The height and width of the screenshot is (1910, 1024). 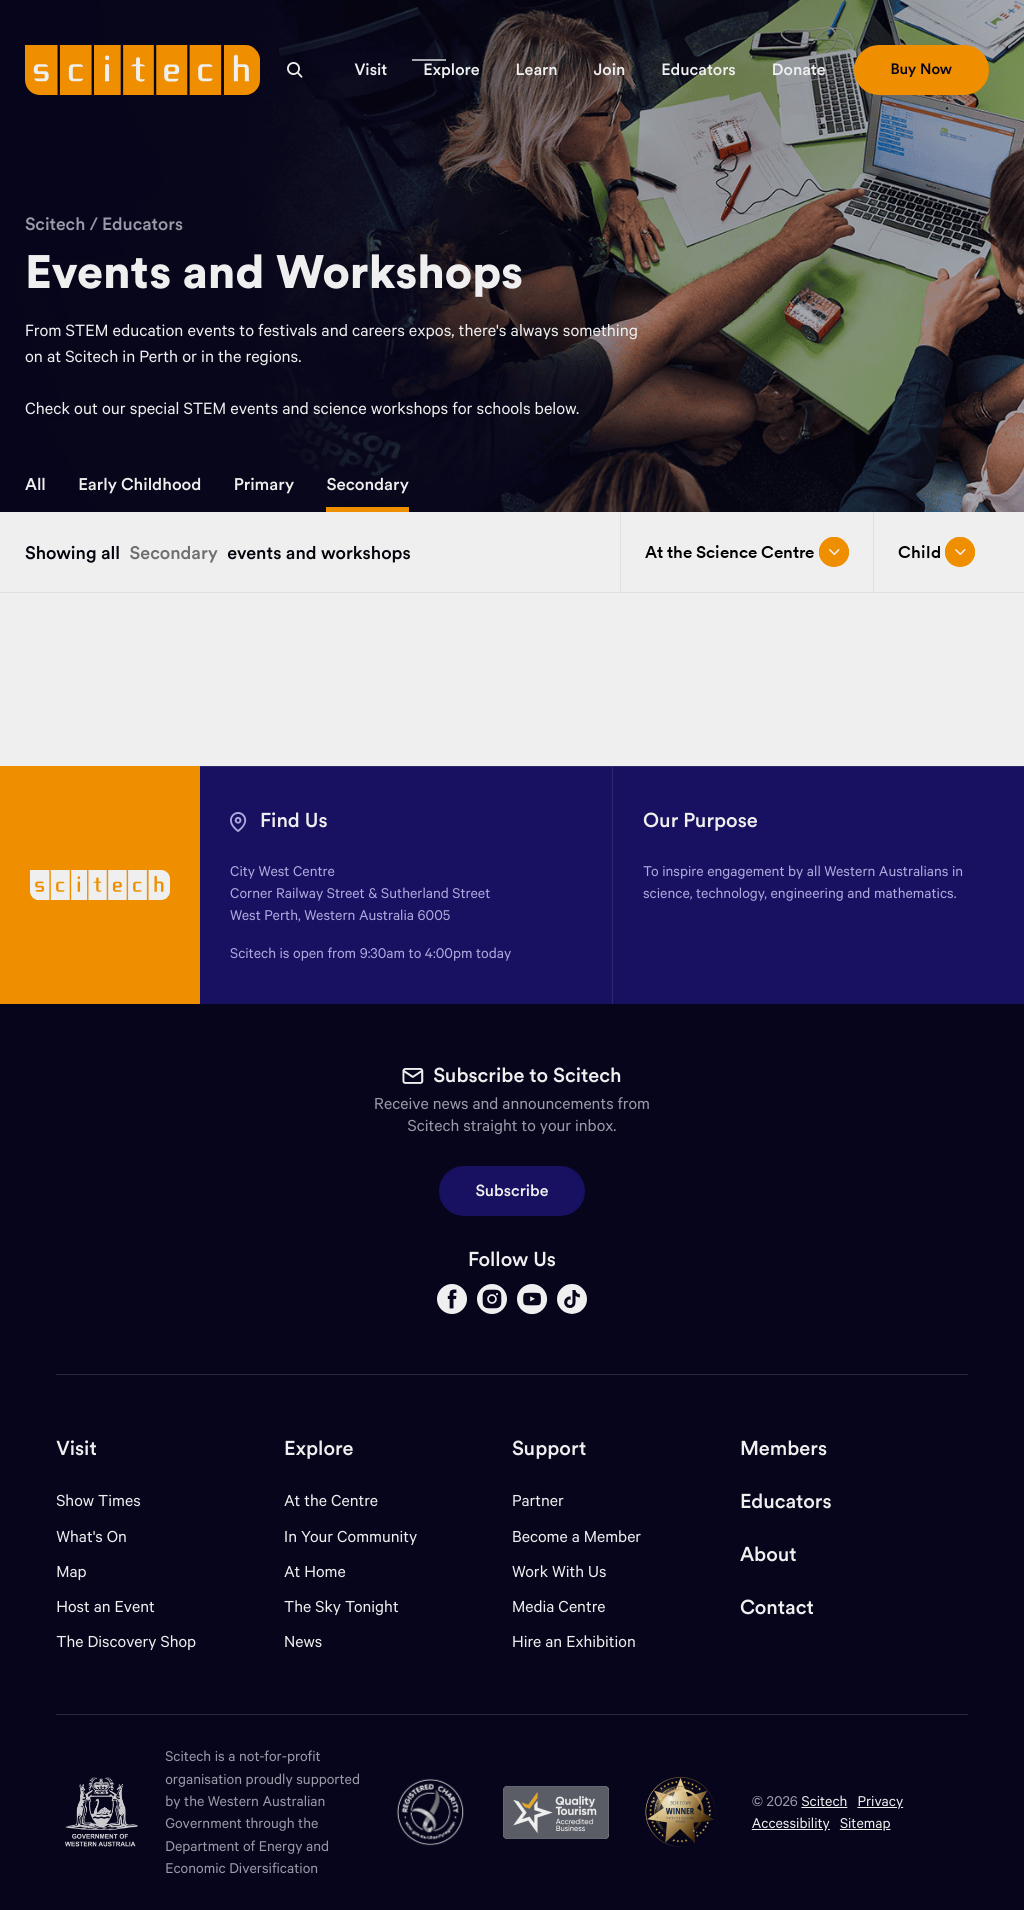 What do you see at coordinates (341, 1606) in the screenshot?
I see `The Sky Tonight` at bounding box center [341, 1606].